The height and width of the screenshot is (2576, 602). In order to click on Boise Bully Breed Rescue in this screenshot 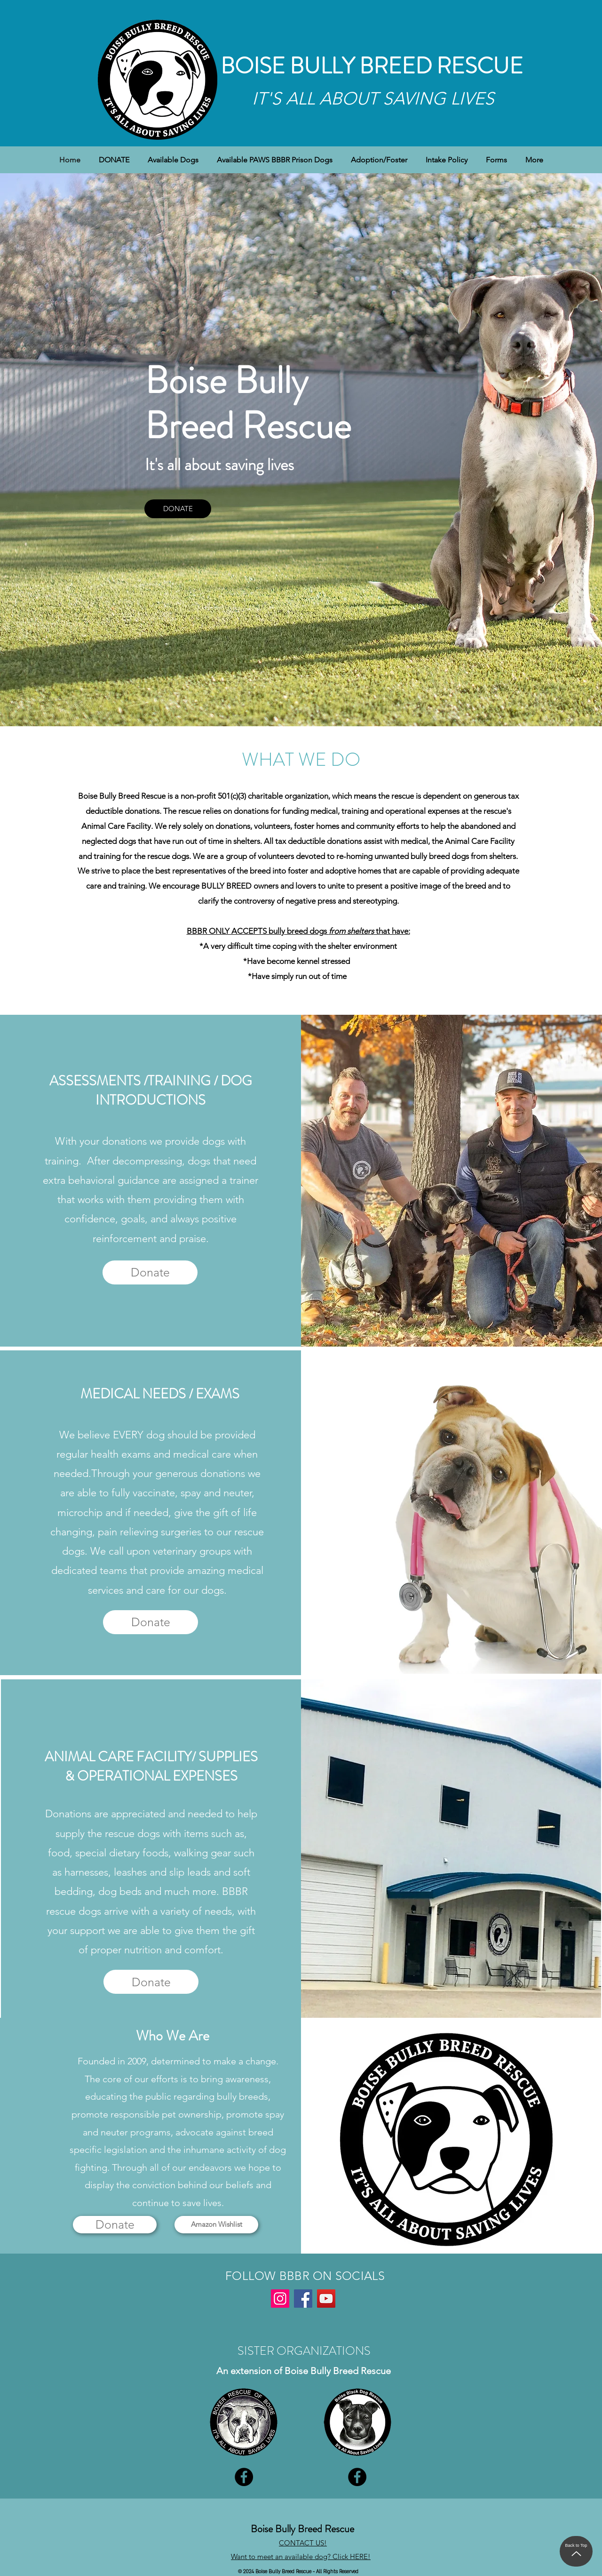, I will do `click(302, 2528)`.